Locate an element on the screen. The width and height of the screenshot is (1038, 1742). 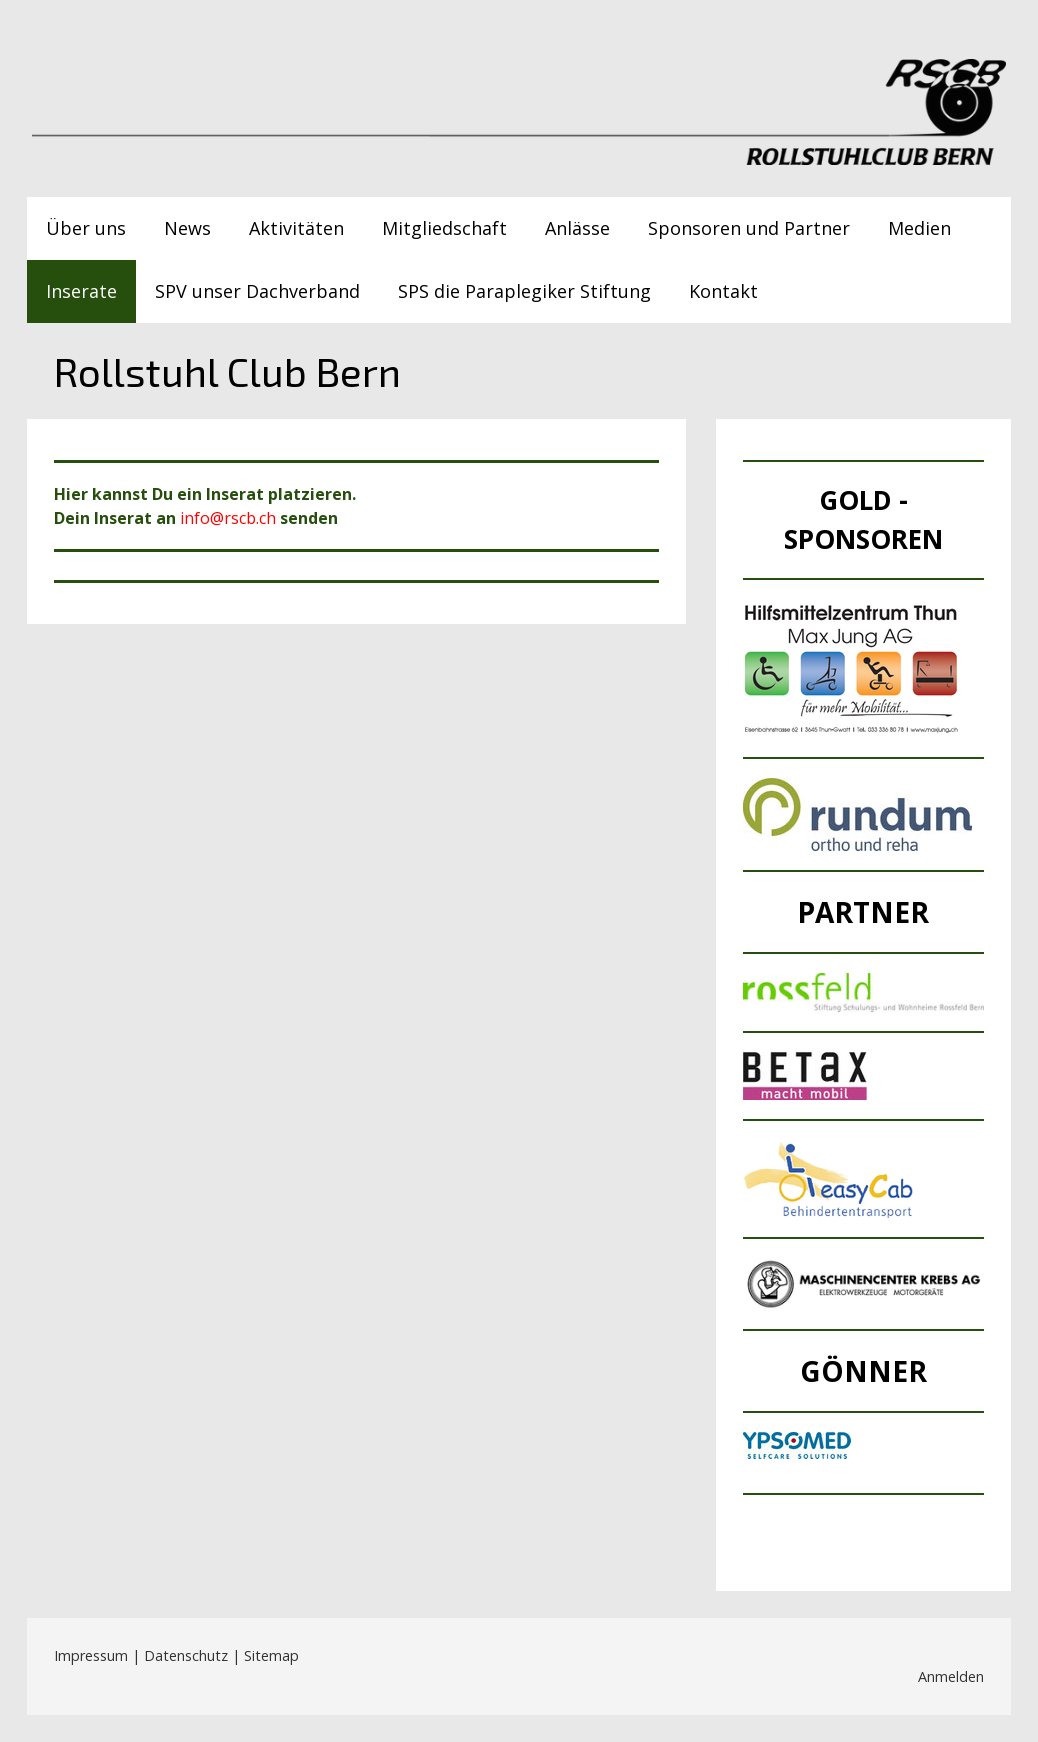
Impressum is located at coordinates (91, 1655).